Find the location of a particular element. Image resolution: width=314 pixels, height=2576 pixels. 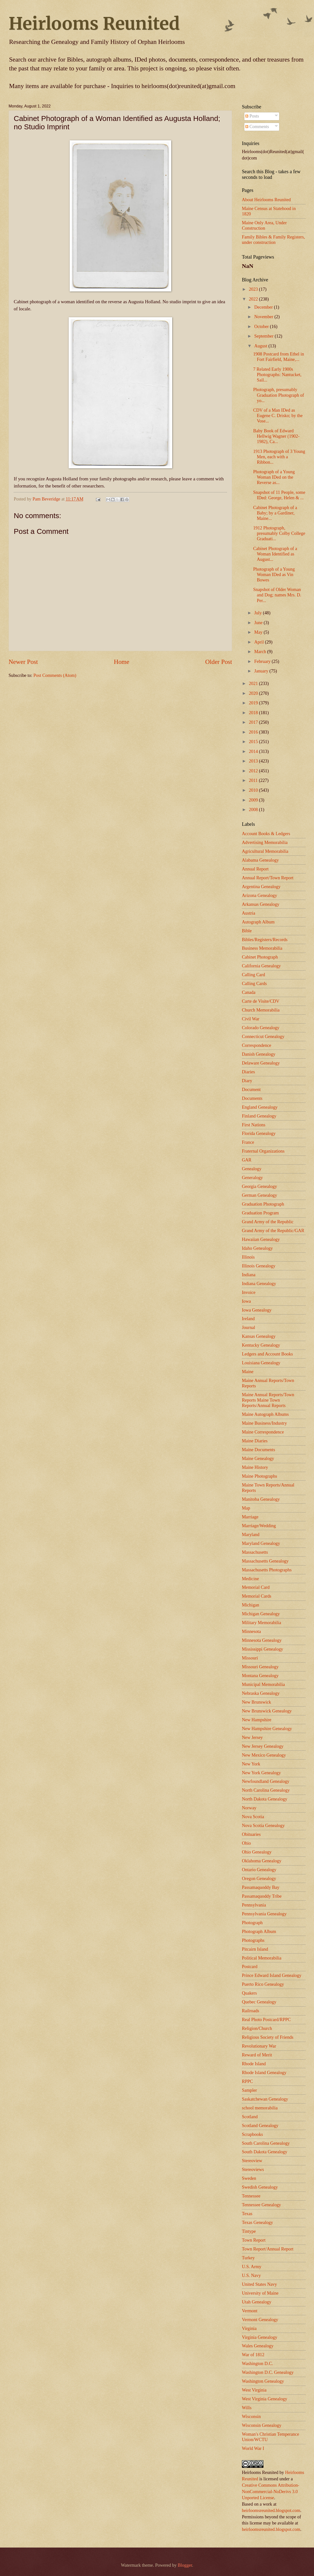

2011 is located at coordinates (254, 780).